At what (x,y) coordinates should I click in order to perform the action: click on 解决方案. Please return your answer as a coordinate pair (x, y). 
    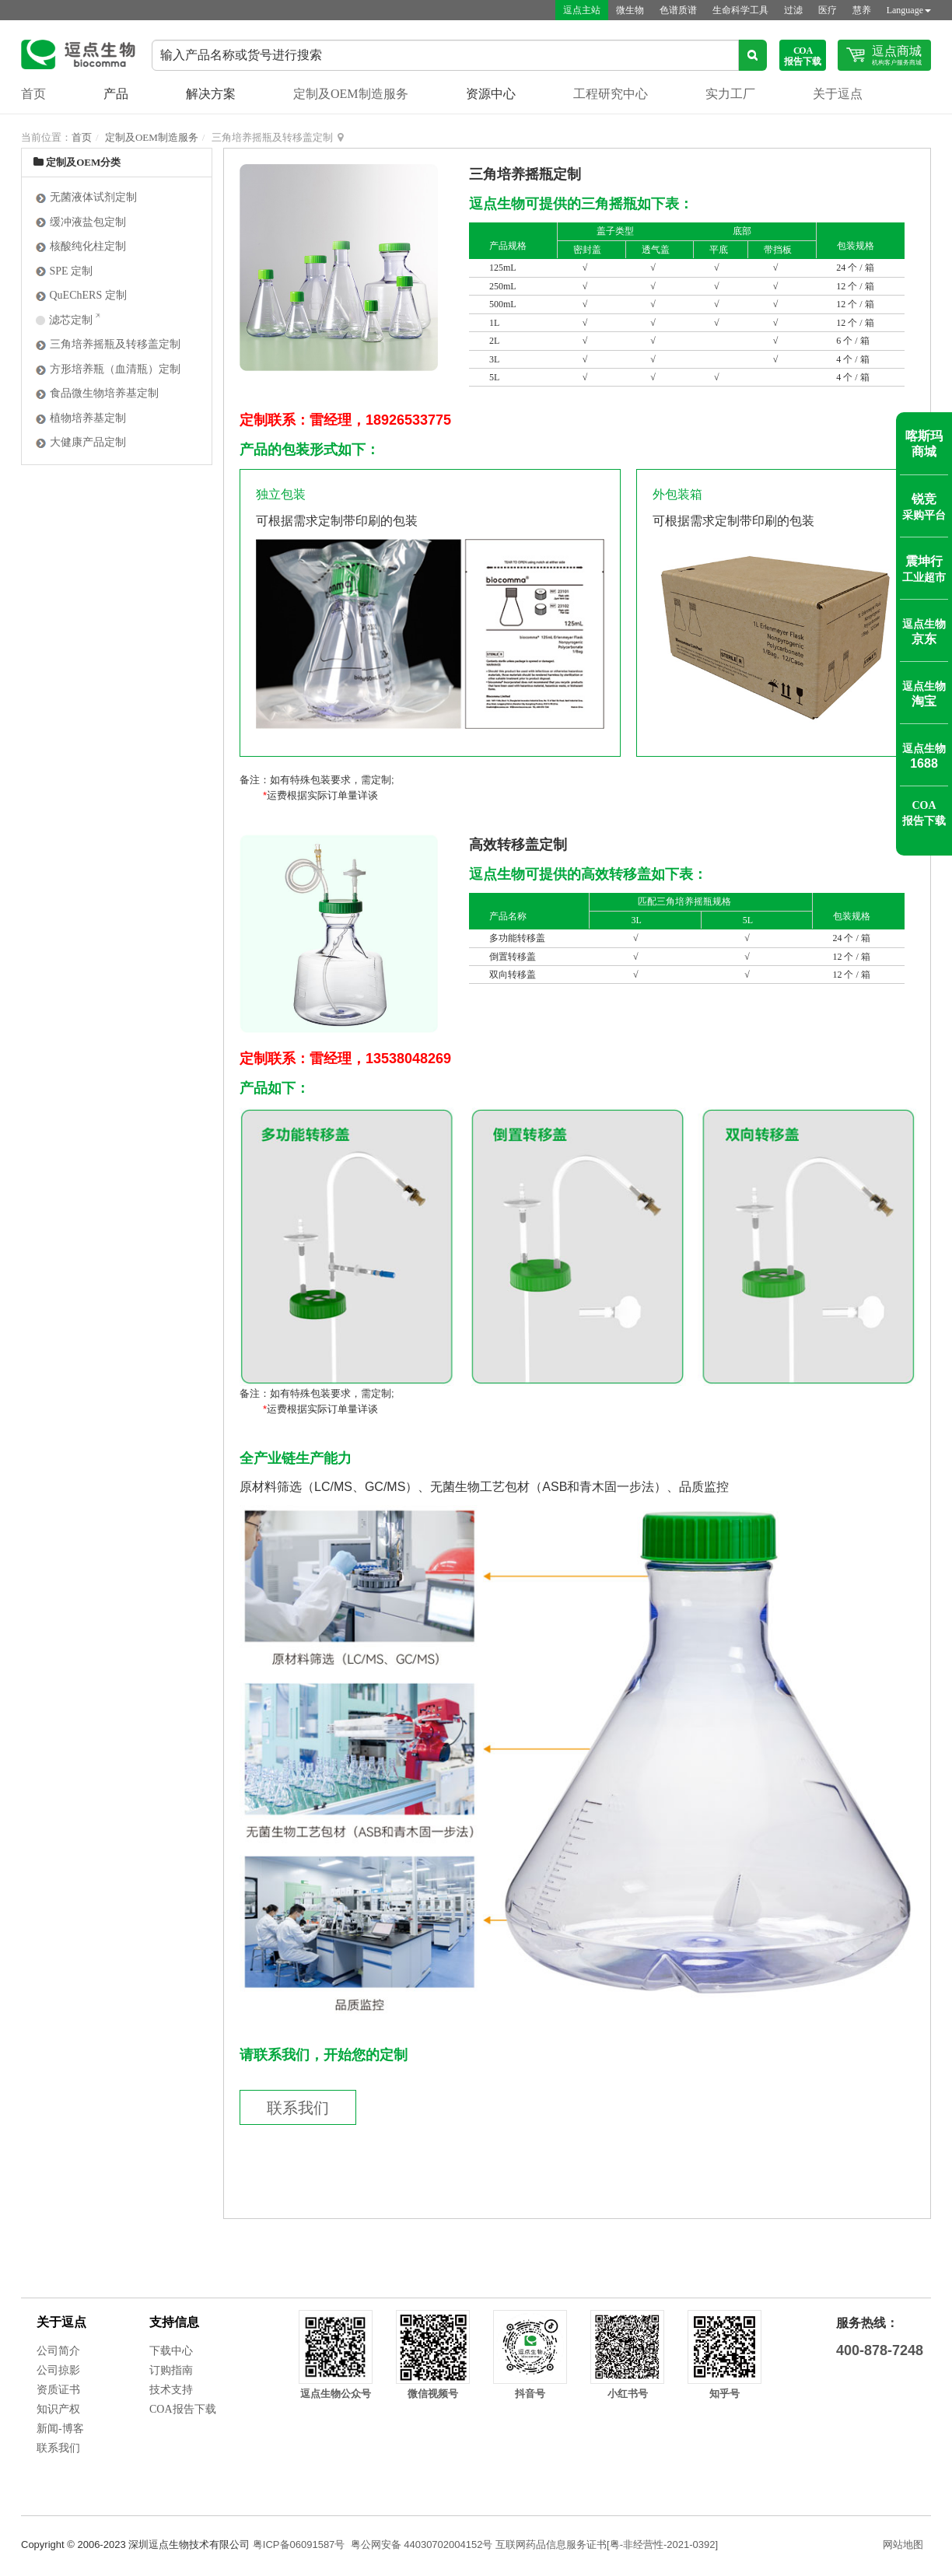
    Looking at the image, I should click on (211, 93).